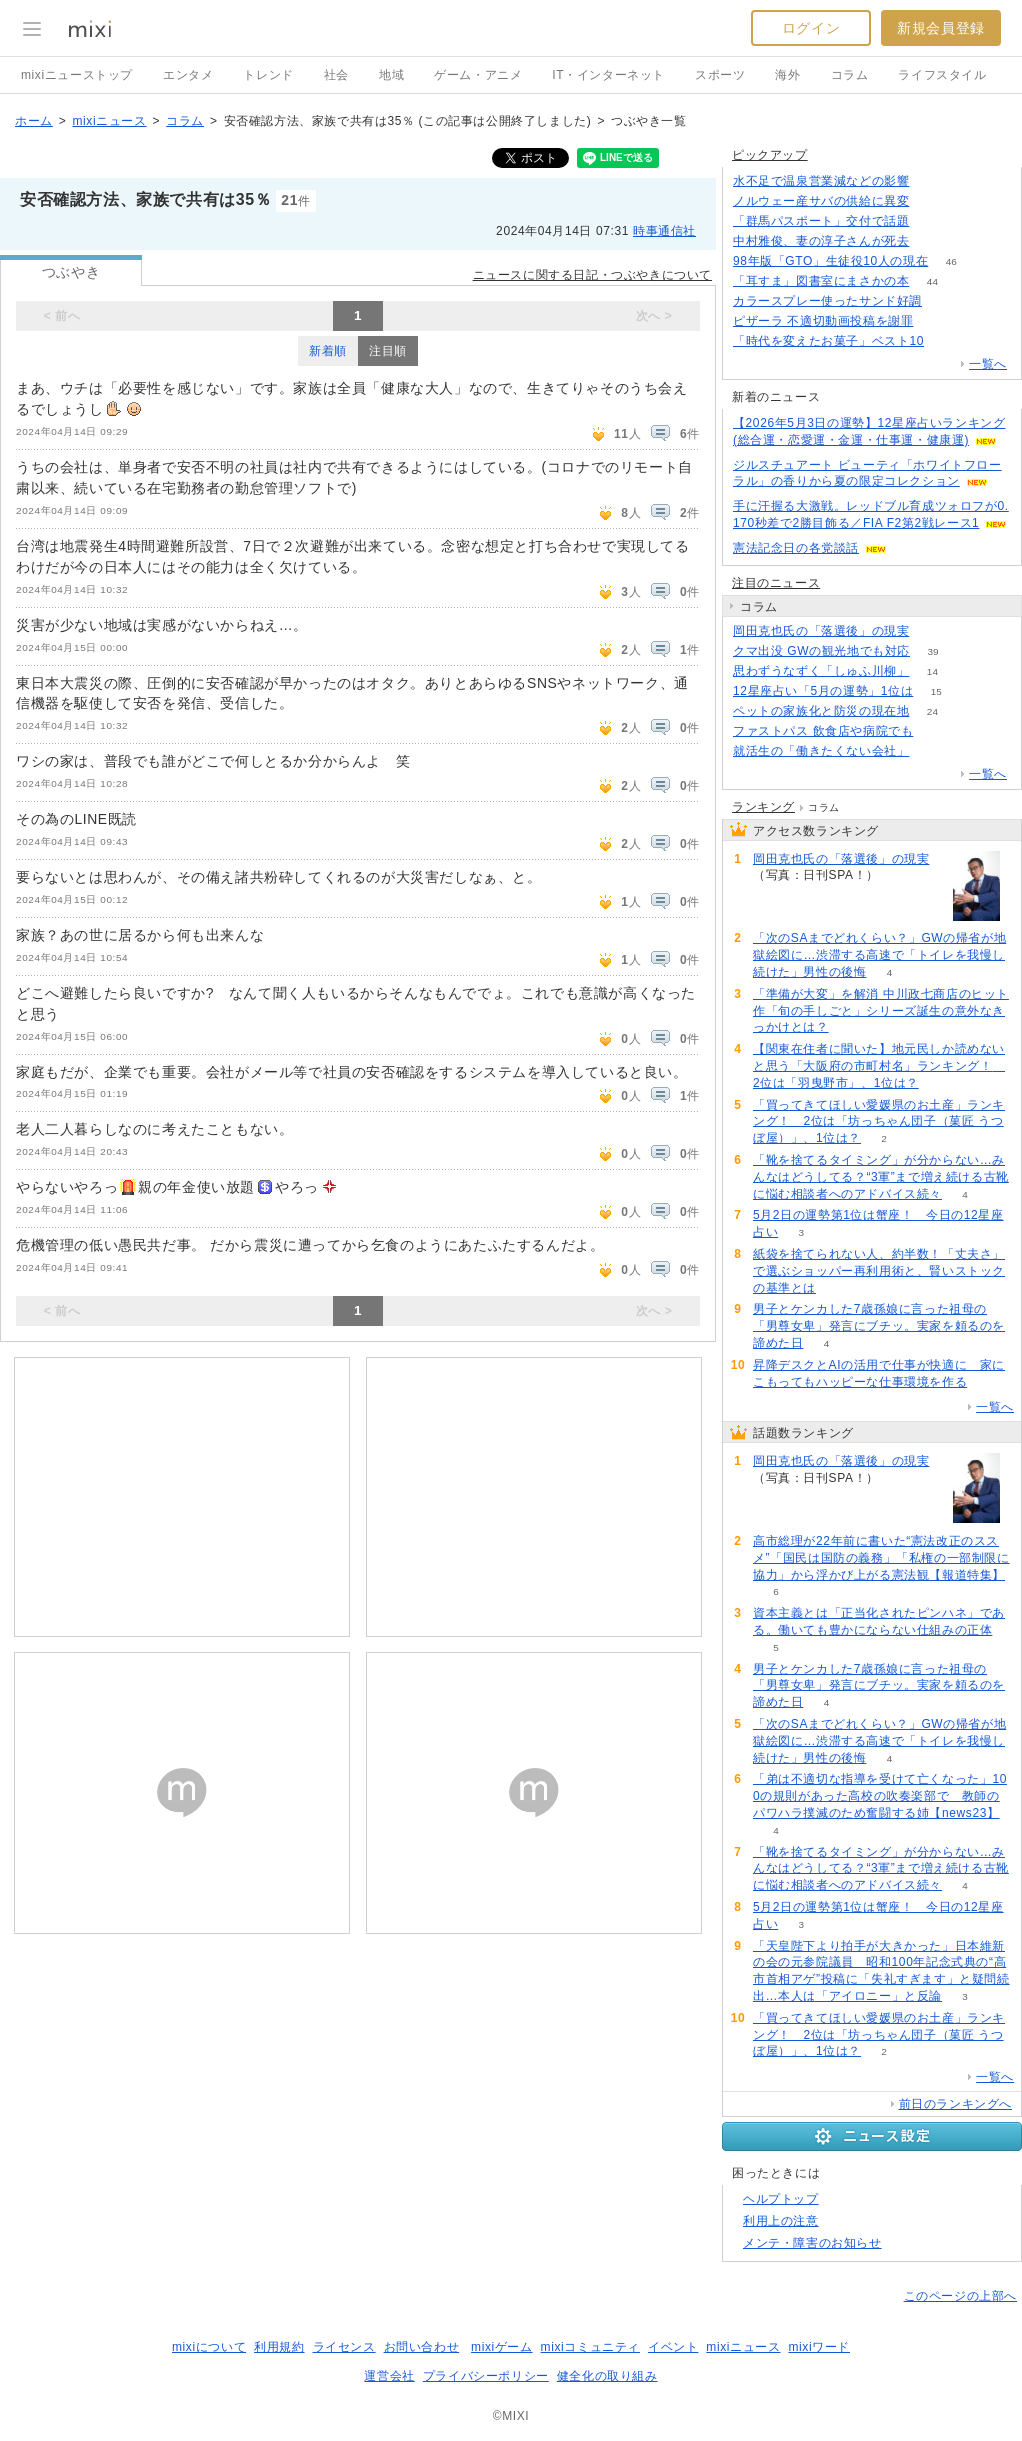 The width and height of the screenshot is (1022, 2441). What do you see at coordinates (932, 671) in the screenshot?
I see `14` at bounding box center [932, 671].